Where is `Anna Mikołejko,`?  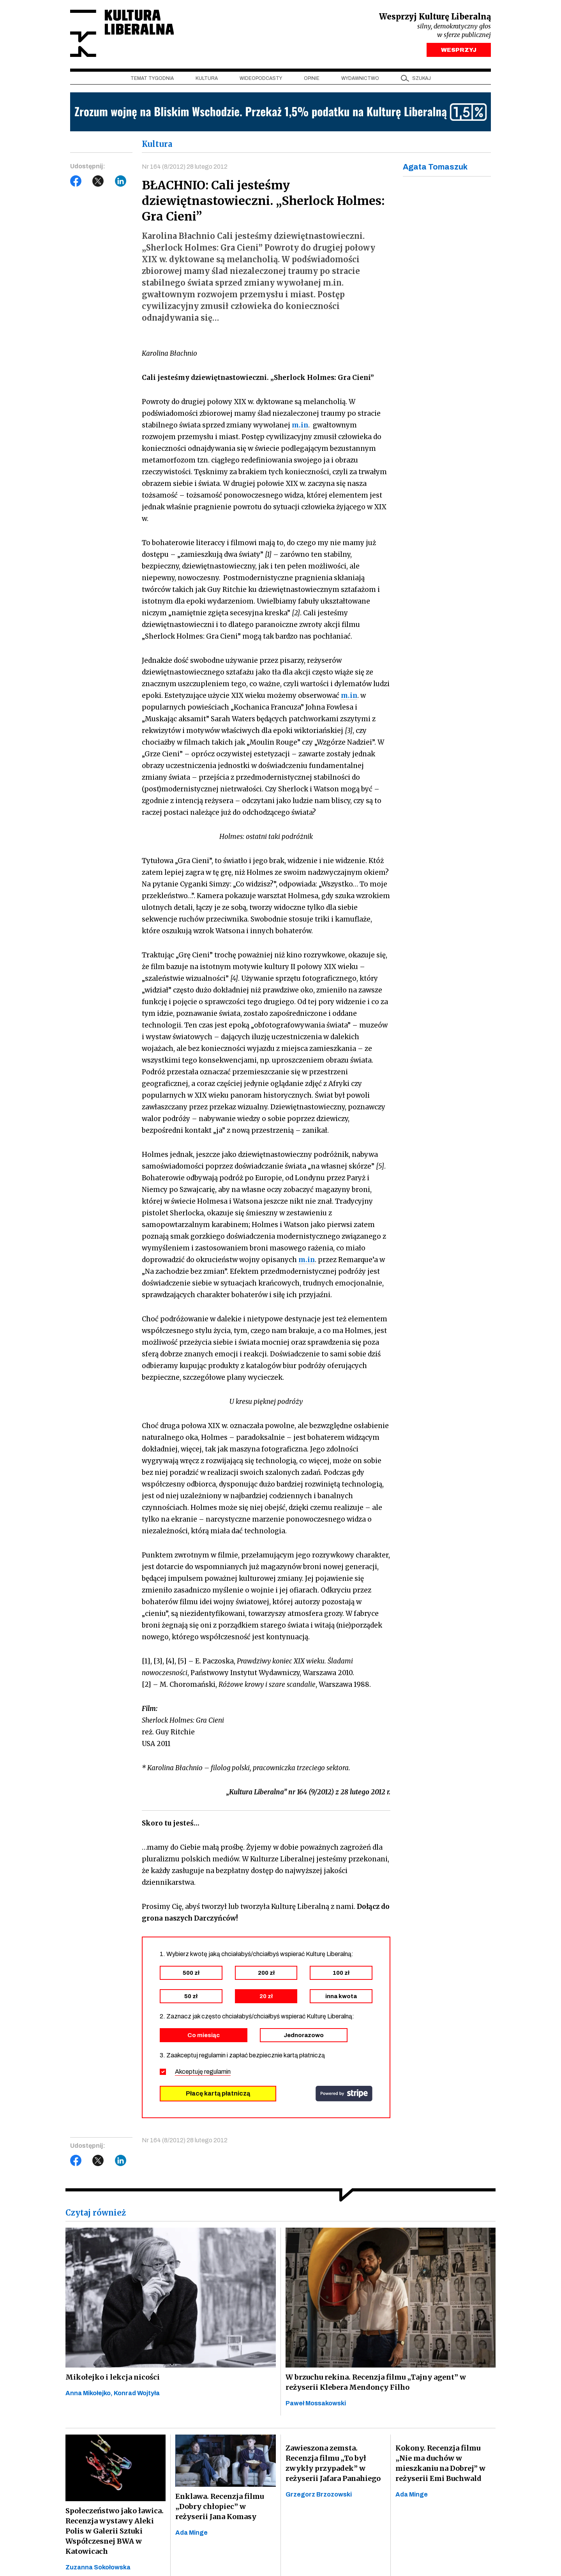 Anna Mikołejko, is located at coordinates (89, 2393).